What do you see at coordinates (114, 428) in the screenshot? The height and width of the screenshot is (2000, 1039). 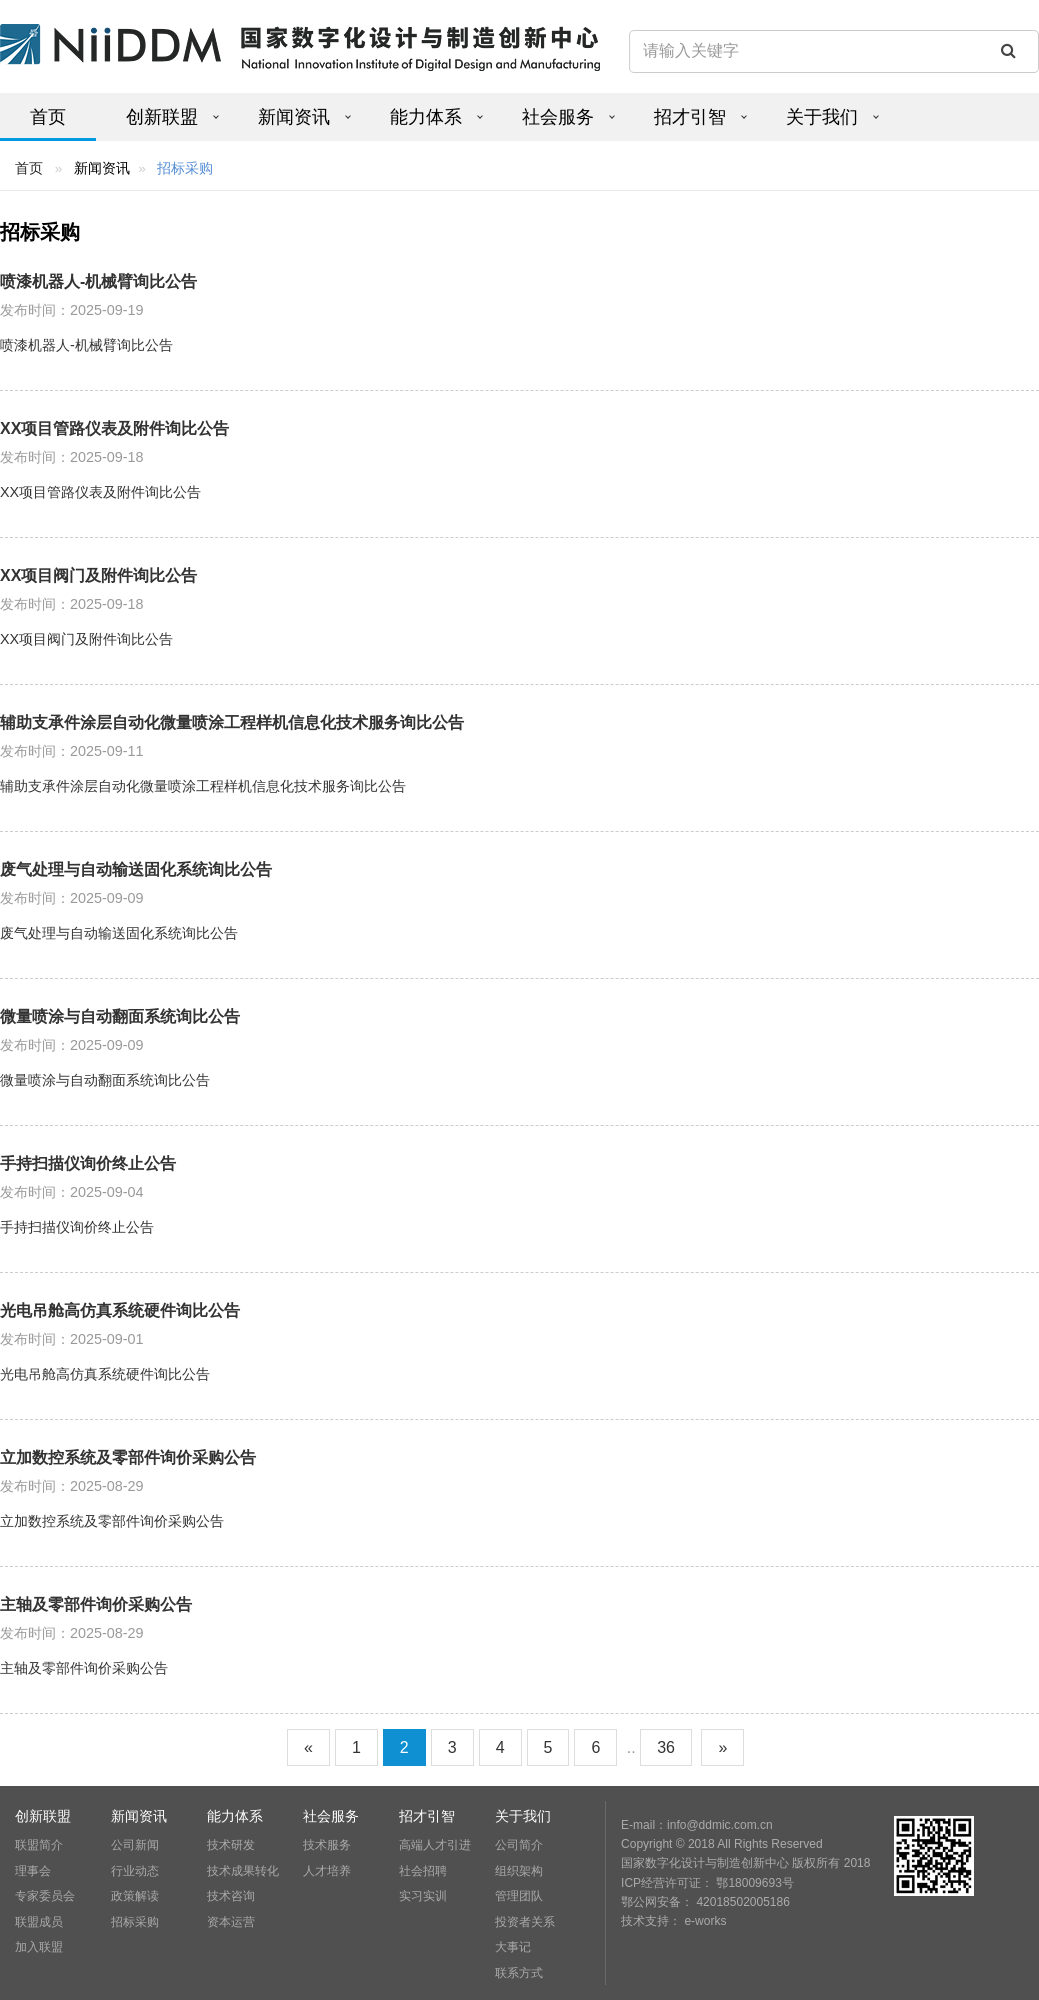 I see `XX项目管路仪表及附件询比公告` at bounding box center [114, 428].